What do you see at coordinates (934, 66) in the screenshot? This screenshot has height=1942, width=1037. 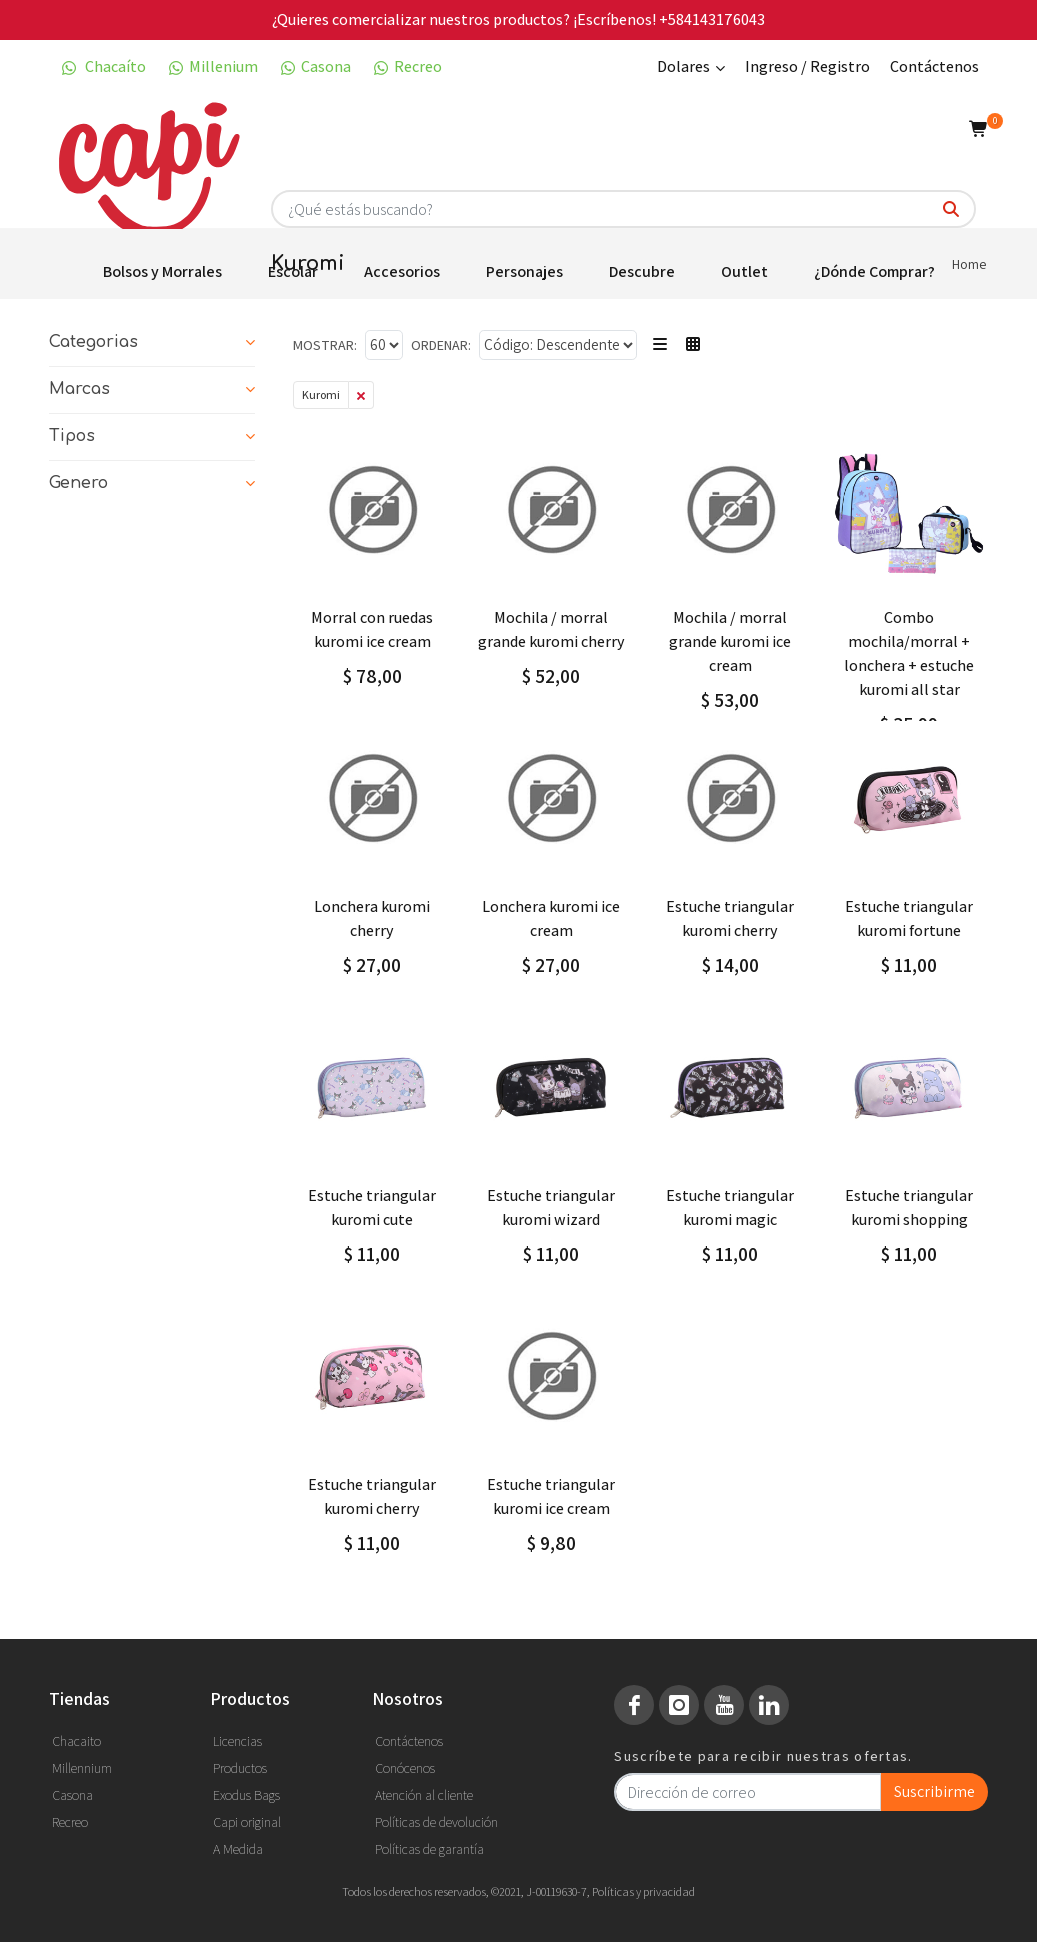 I see `Contáctenos` at bounding box center [934, 66].